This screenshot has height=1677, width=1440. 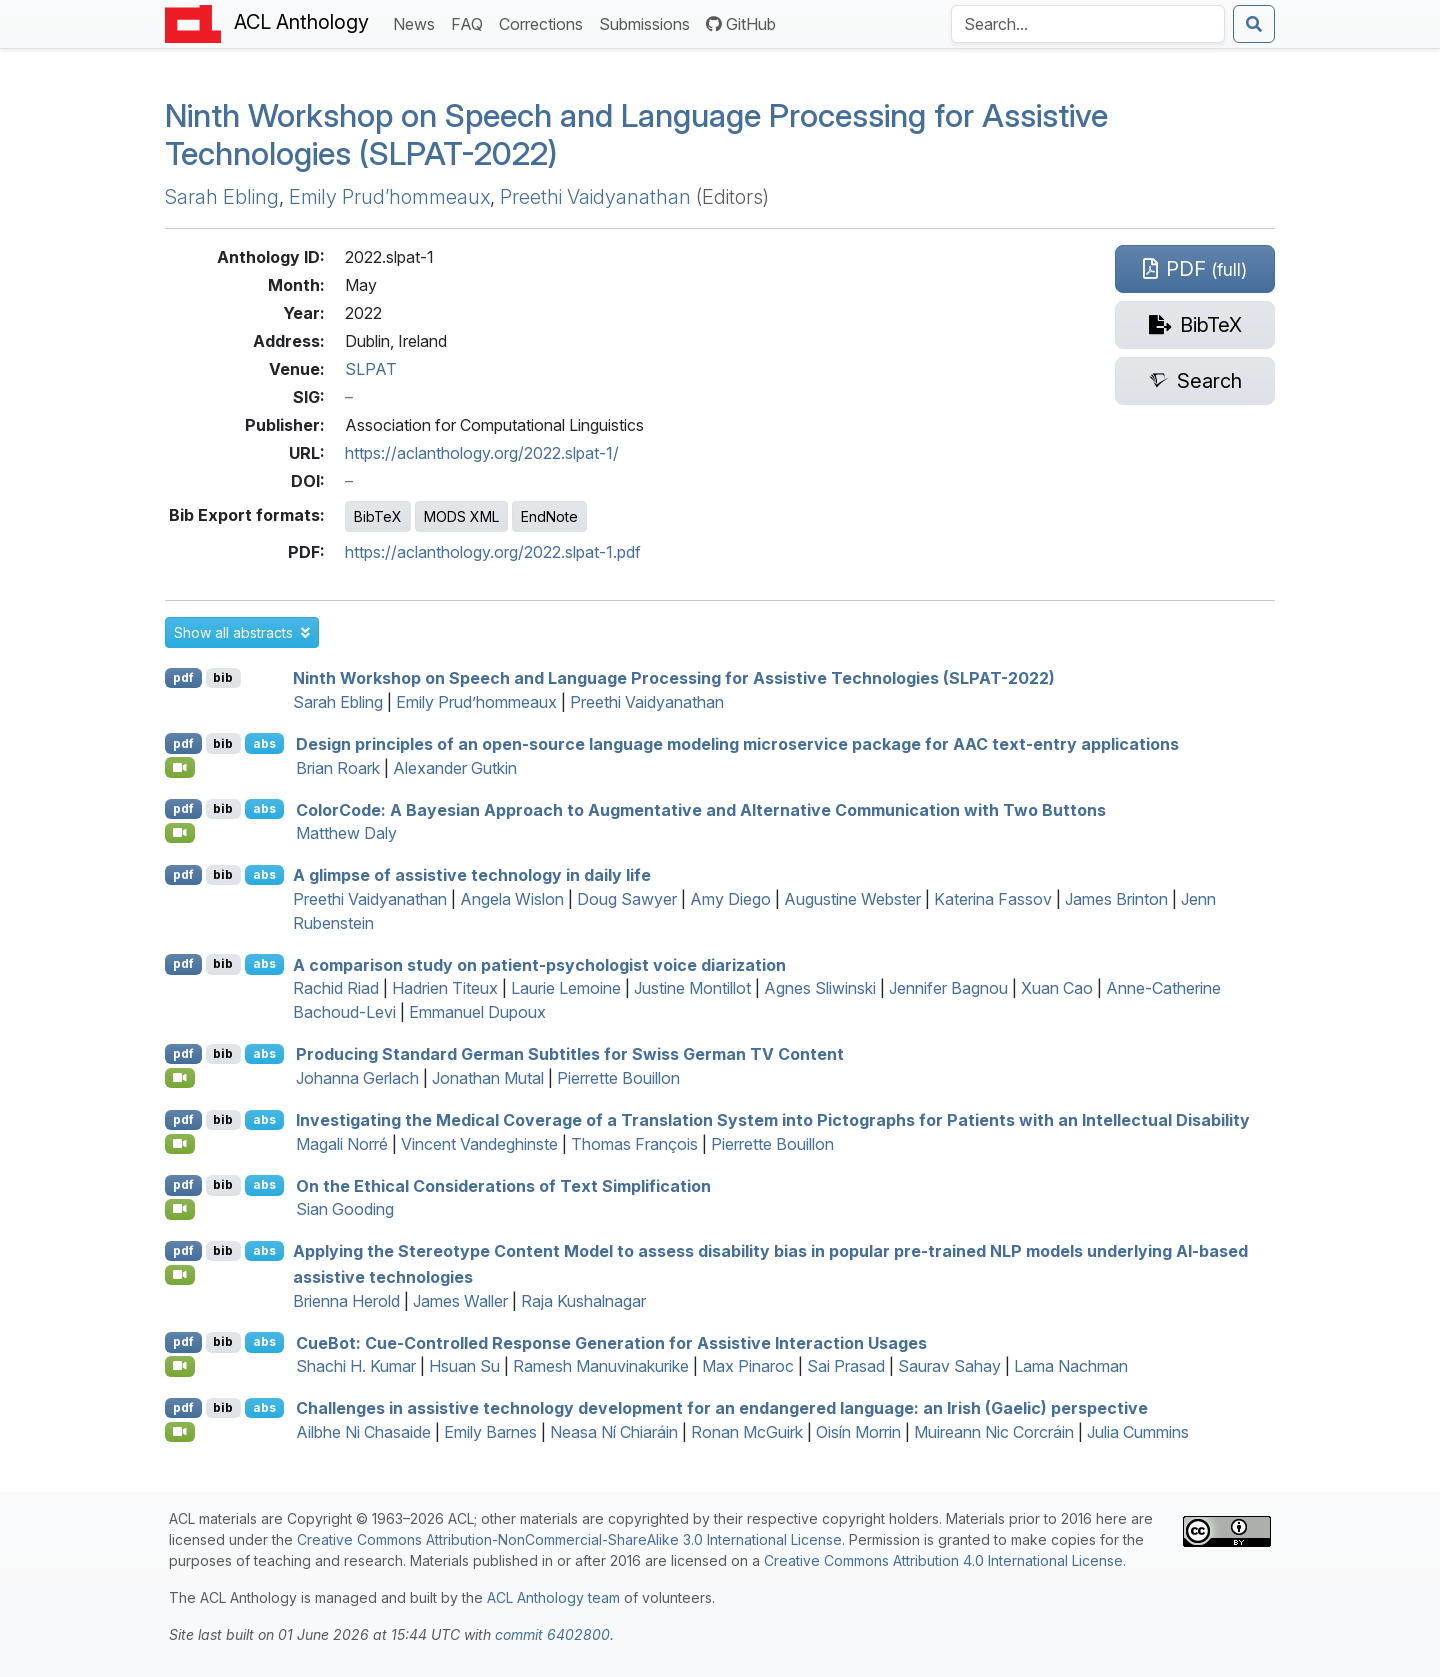 What do you see at coordinates (737, 744) in the screenshot?
I see `Design principles of an open-source language modeling microservice package for text-entry applications` at bounding box center [737, 744].